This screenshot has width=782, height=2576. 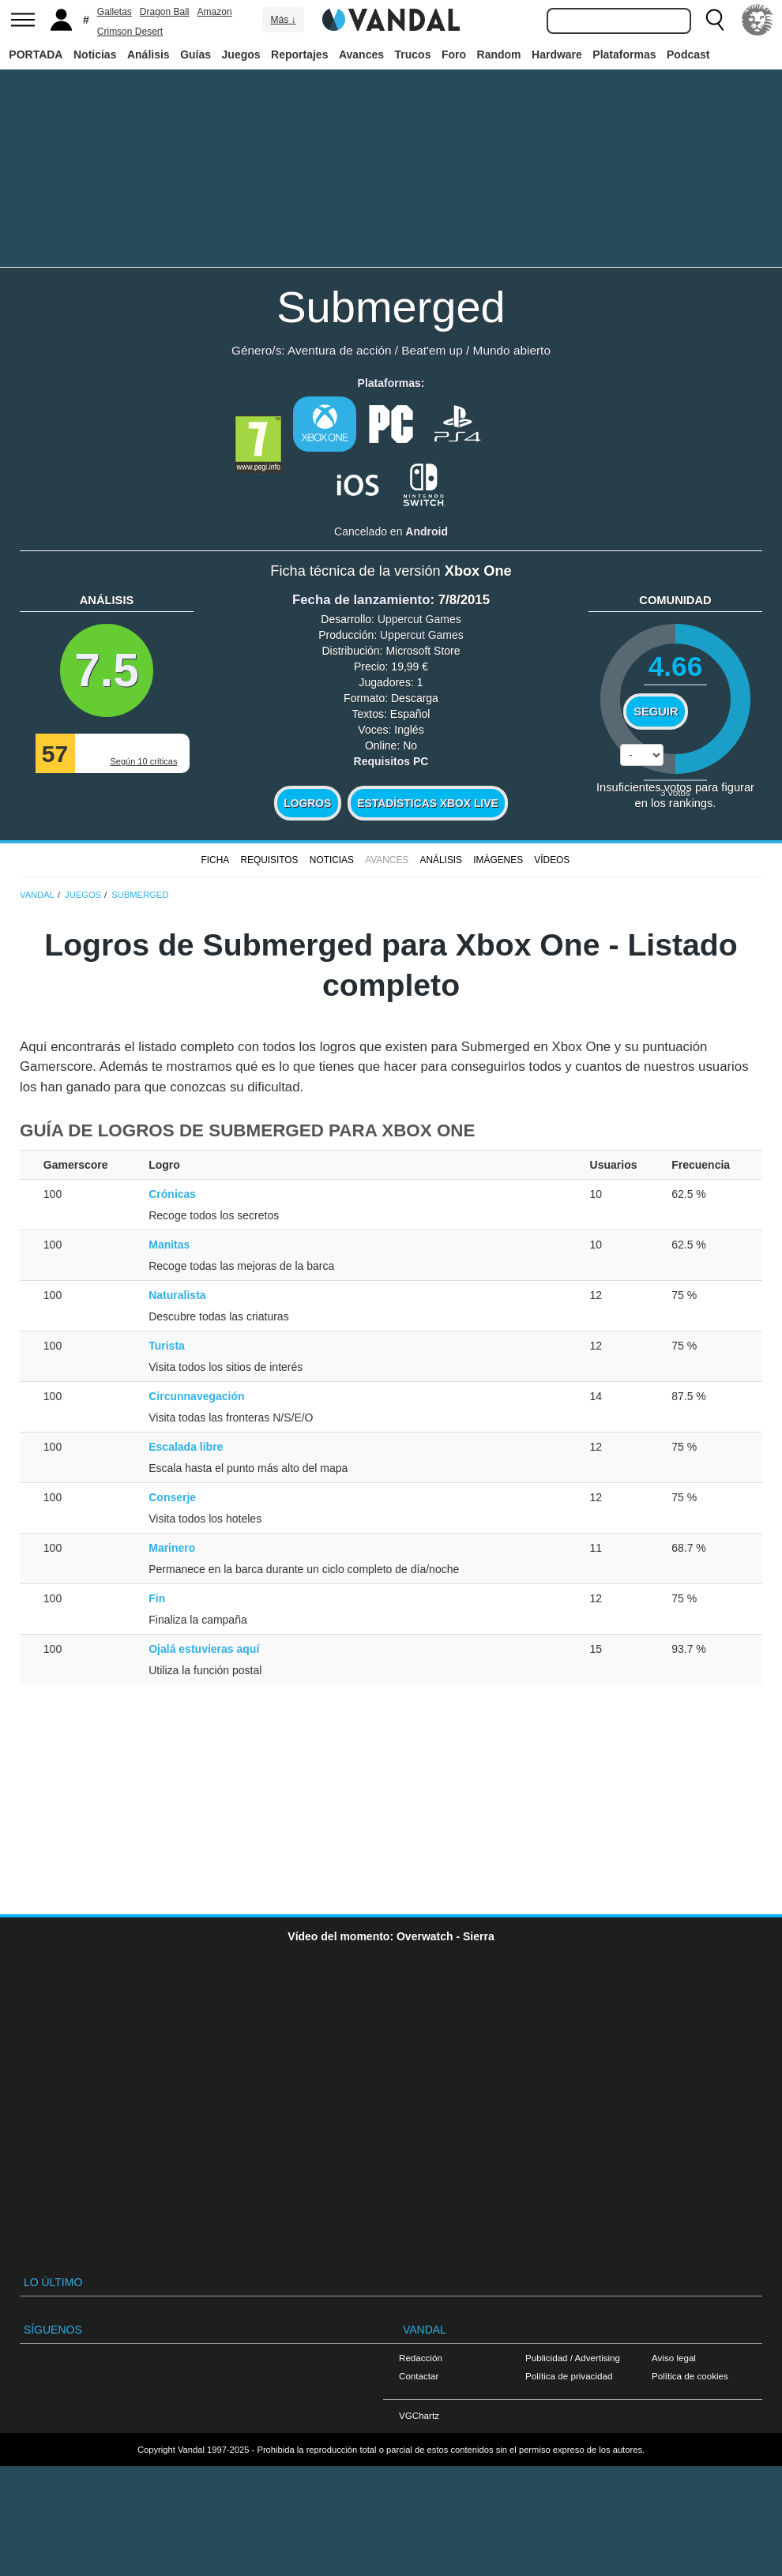 I want to click on Seguir, so click(x=655, y=711).